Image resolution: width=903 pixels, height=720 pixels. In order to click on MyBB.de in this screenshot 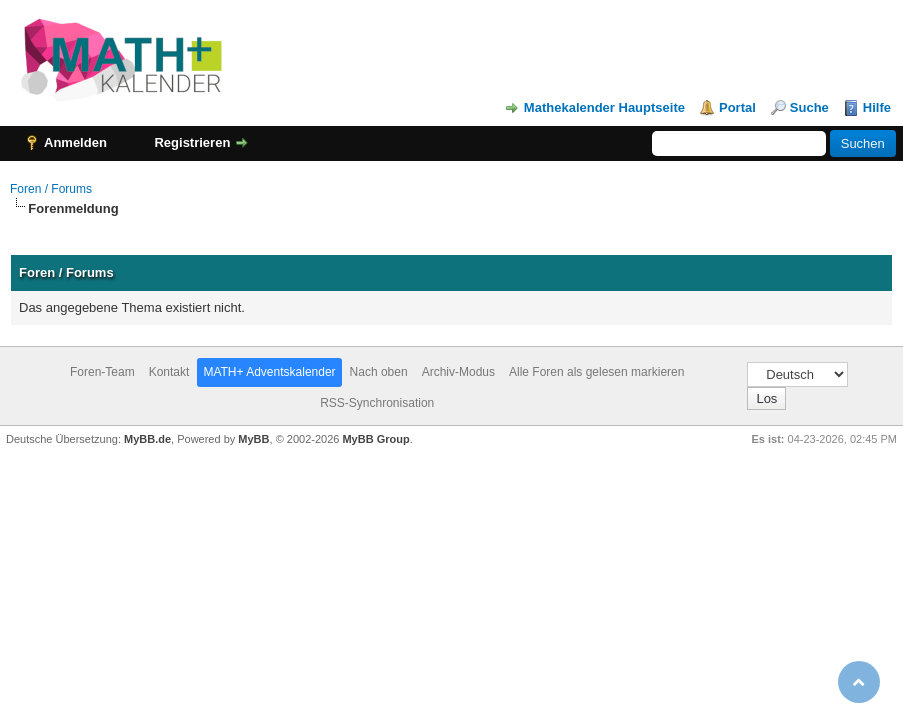, I will do `click(147, 439)`.